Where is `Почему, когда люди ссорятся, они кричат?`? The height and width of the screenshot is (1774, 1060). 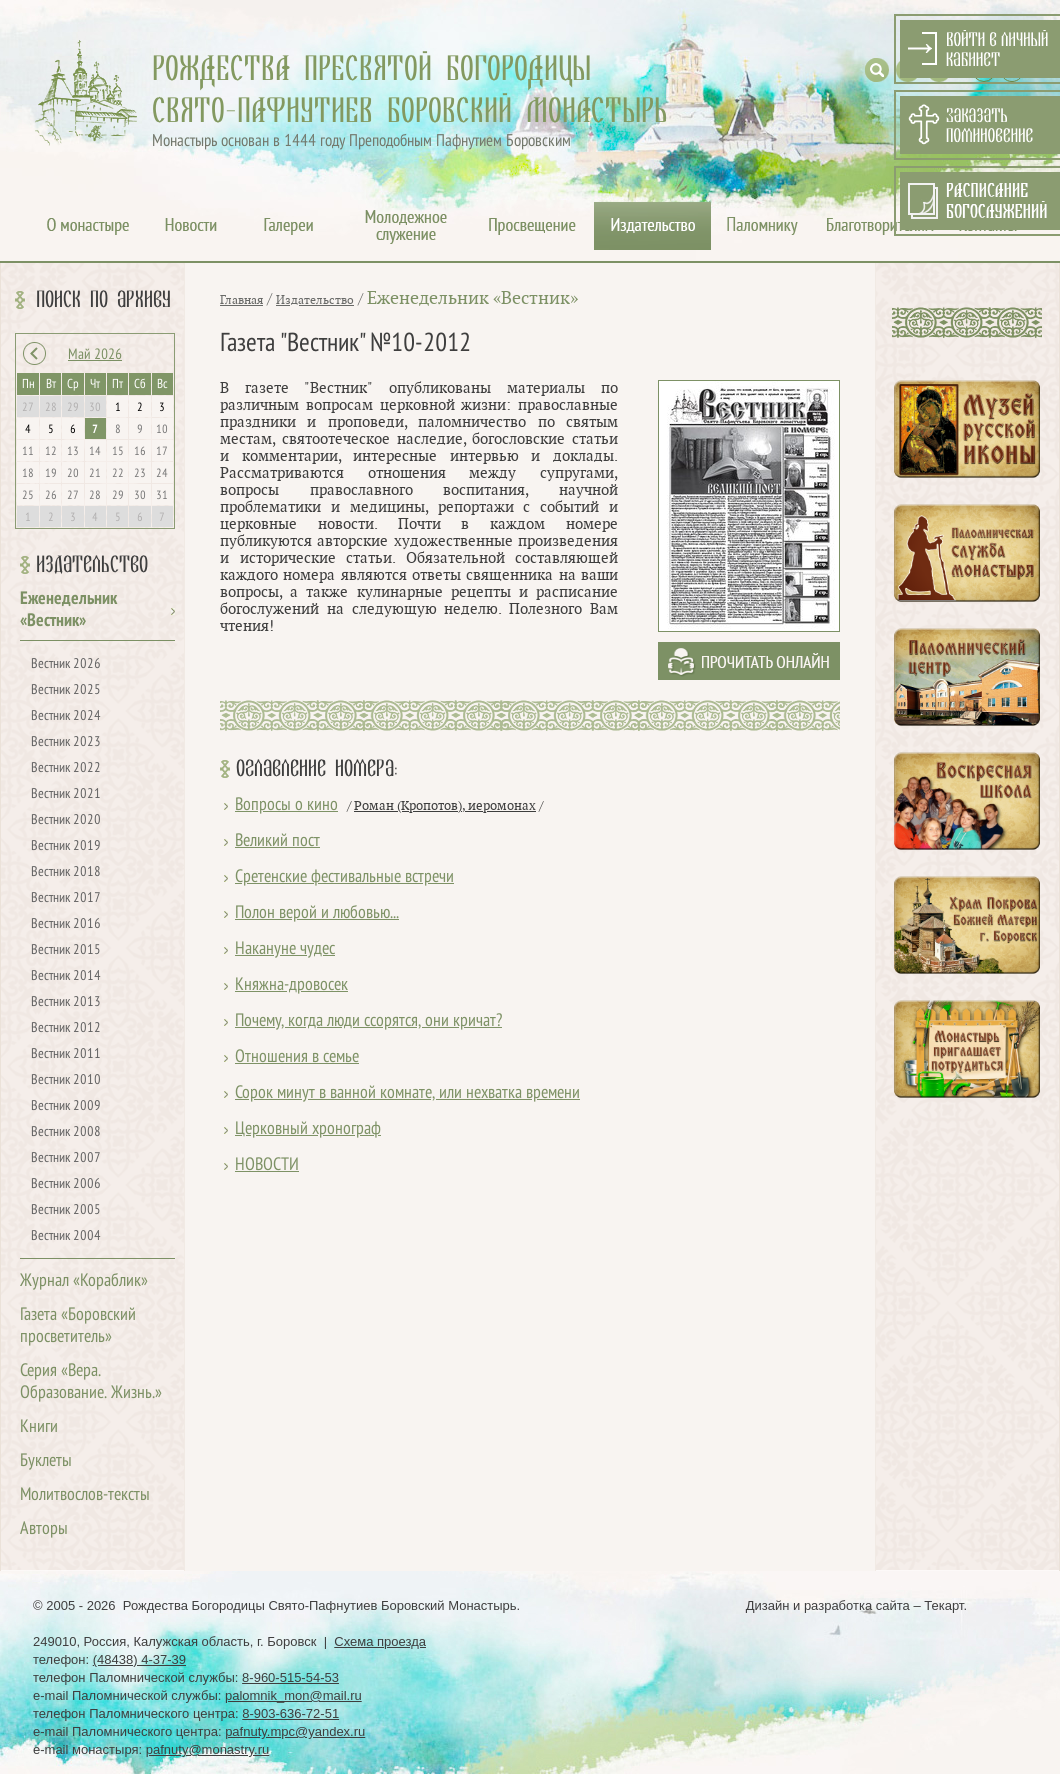
Почему, когда люди ссорятся, они кричат? is located at coordinates (368, 1021).